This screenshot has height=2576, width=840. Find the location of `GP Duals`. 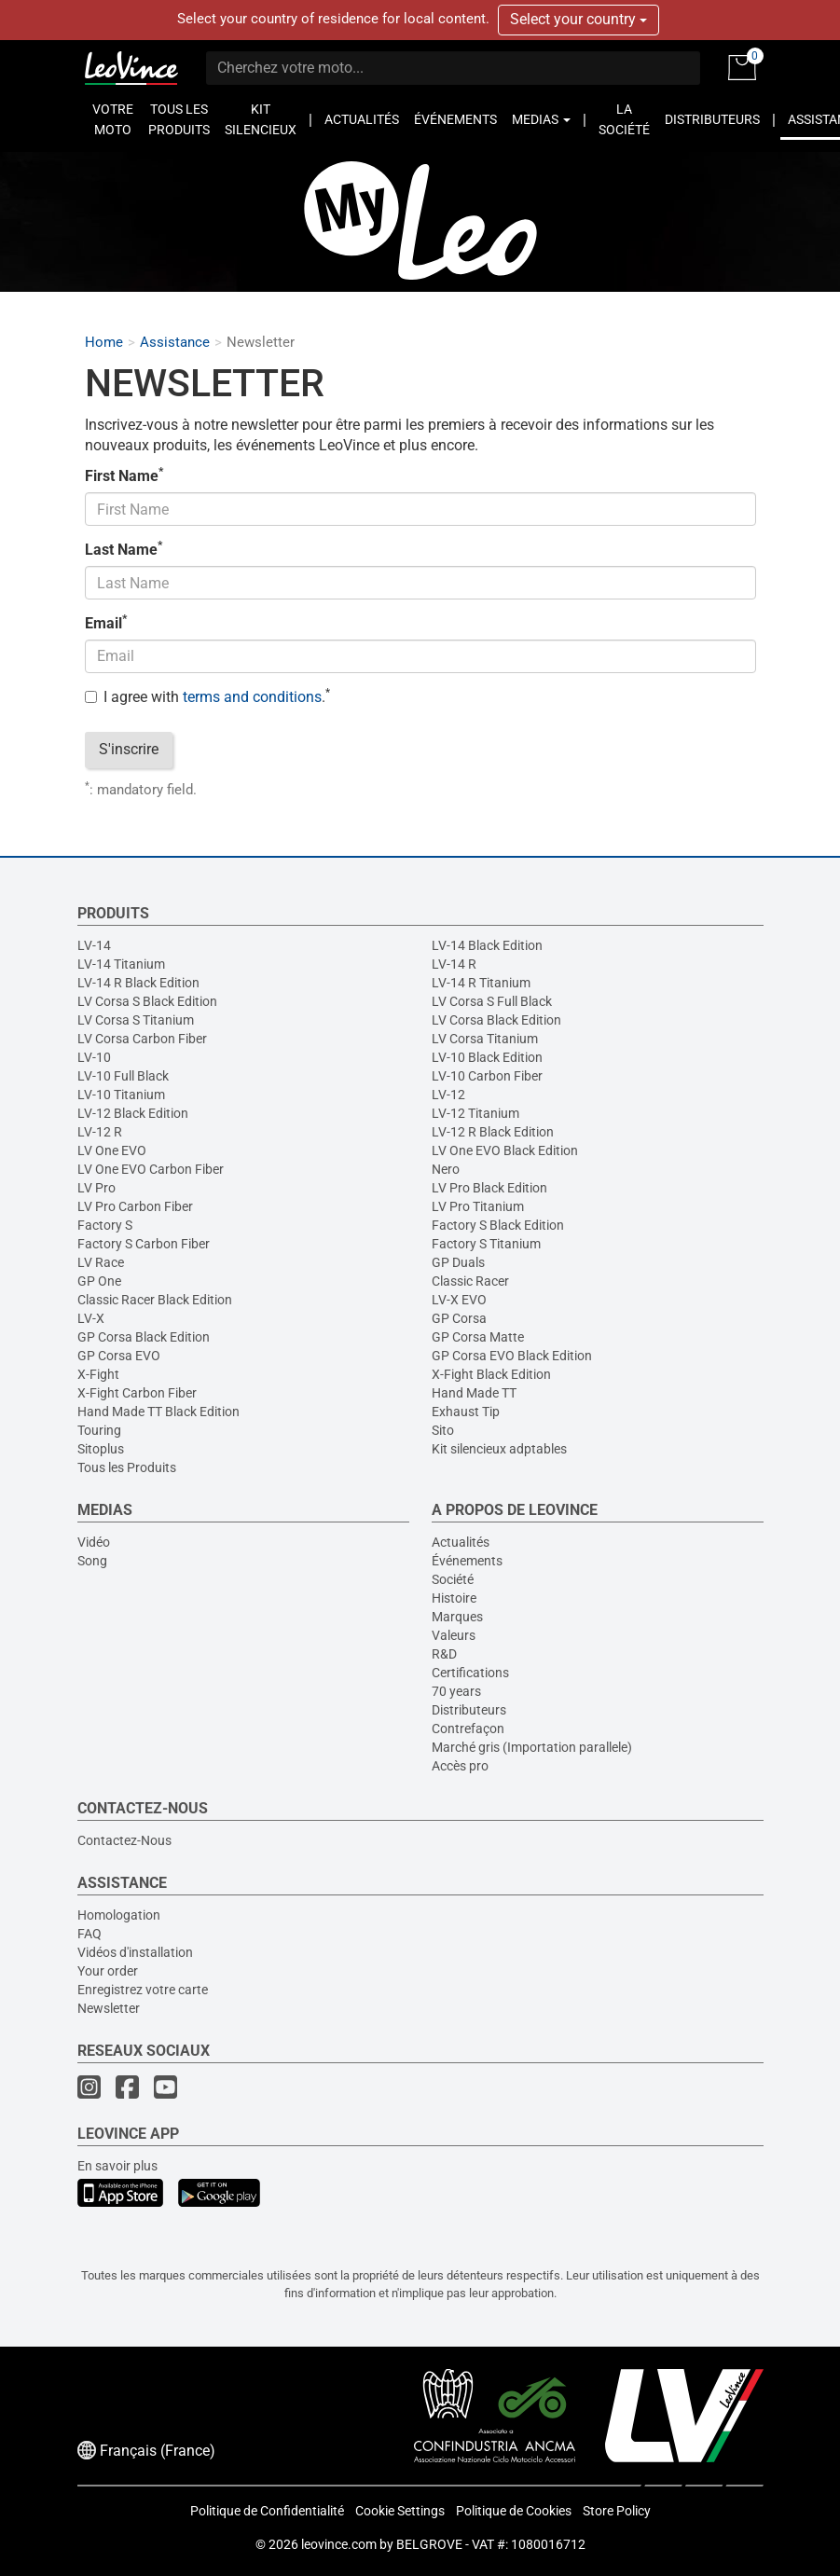

GP Duals is located at coordinates (458, 1262).